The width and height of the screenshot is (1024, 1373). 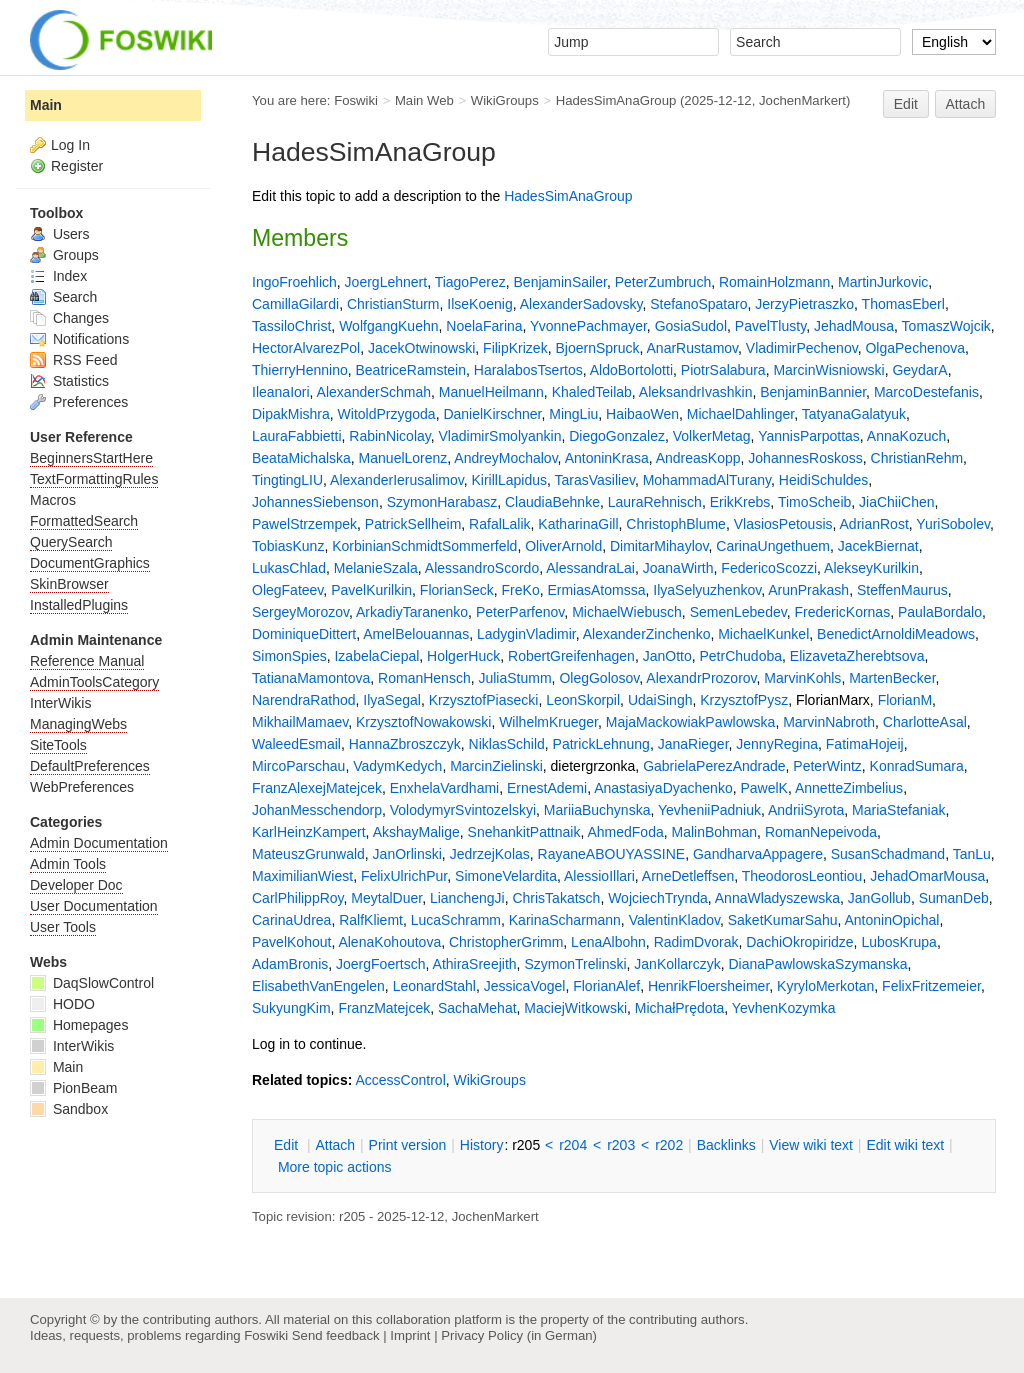 I want to click on JohanMesschendorp, so click(x=317, y=810).